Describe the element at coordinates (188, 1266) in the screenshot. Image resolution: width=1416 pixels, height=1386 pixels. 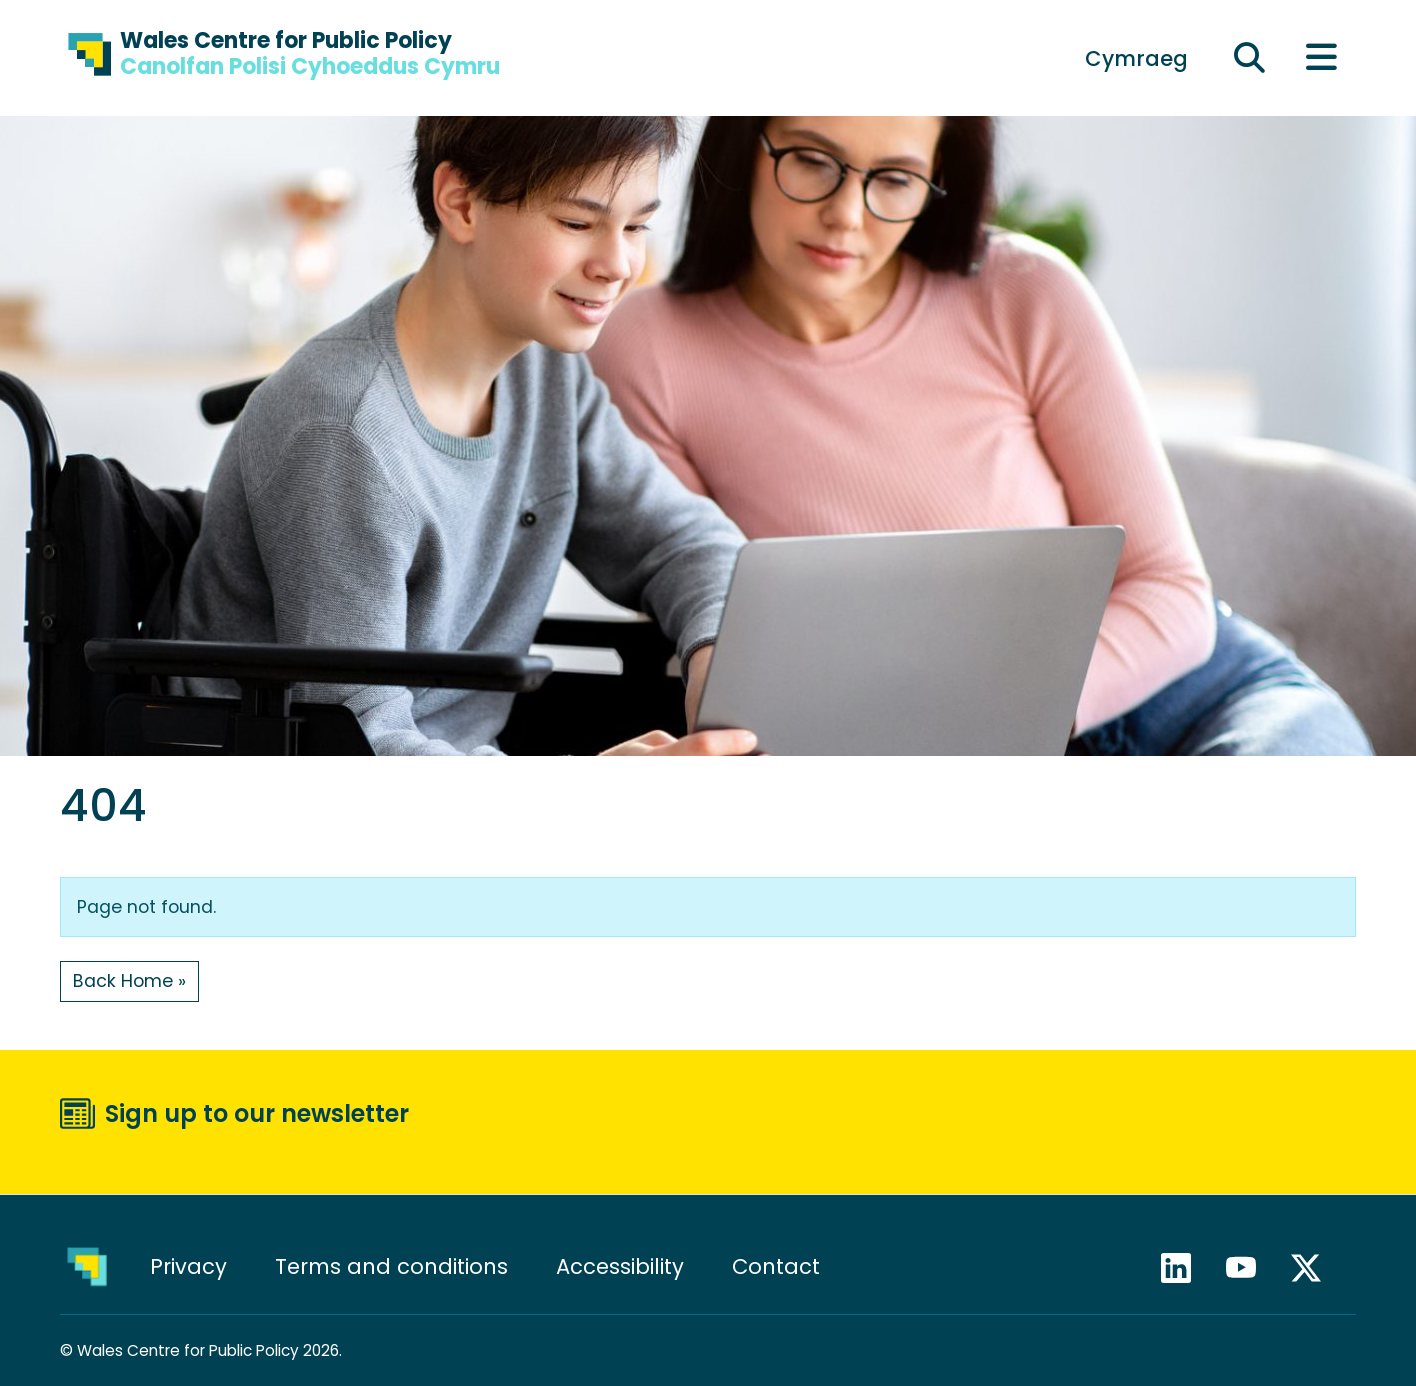
I see `Privacy` at that location.